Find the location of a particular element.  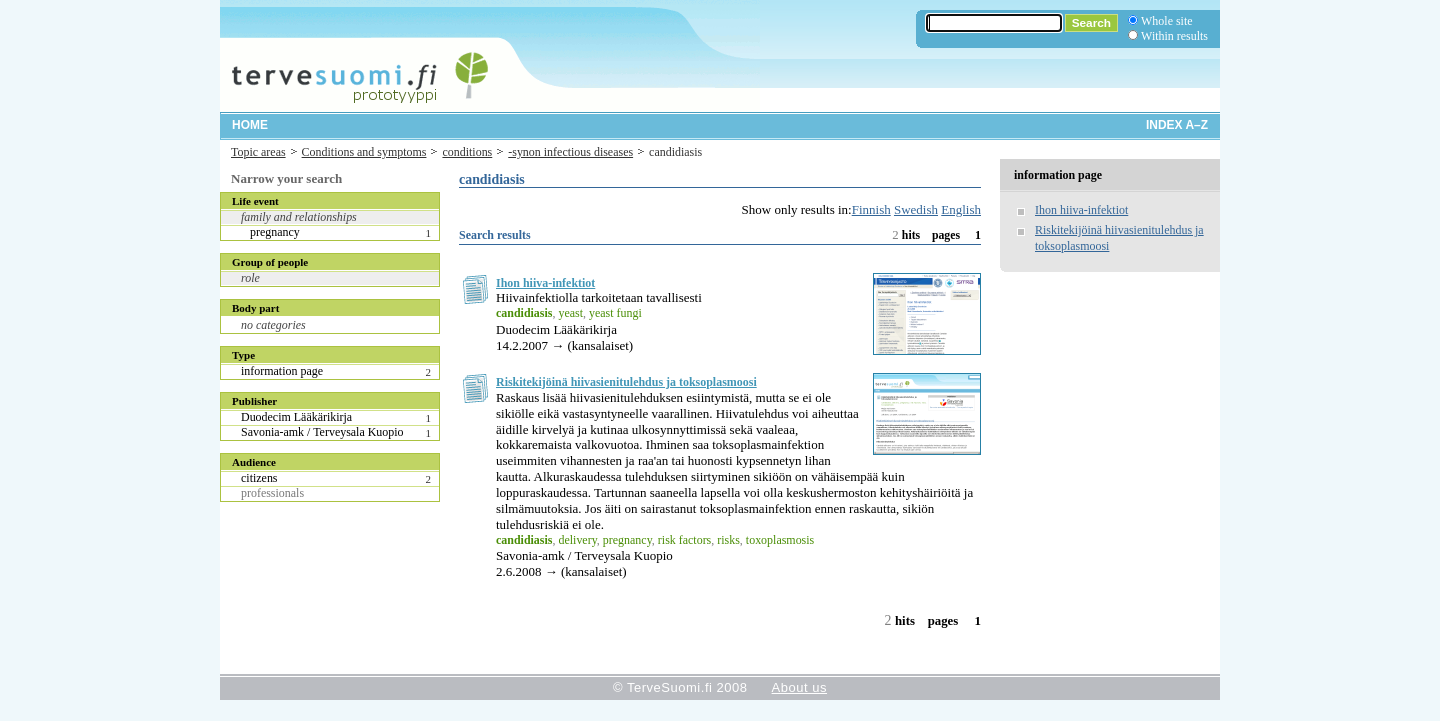

citizens is located at coordinates (259, 478).